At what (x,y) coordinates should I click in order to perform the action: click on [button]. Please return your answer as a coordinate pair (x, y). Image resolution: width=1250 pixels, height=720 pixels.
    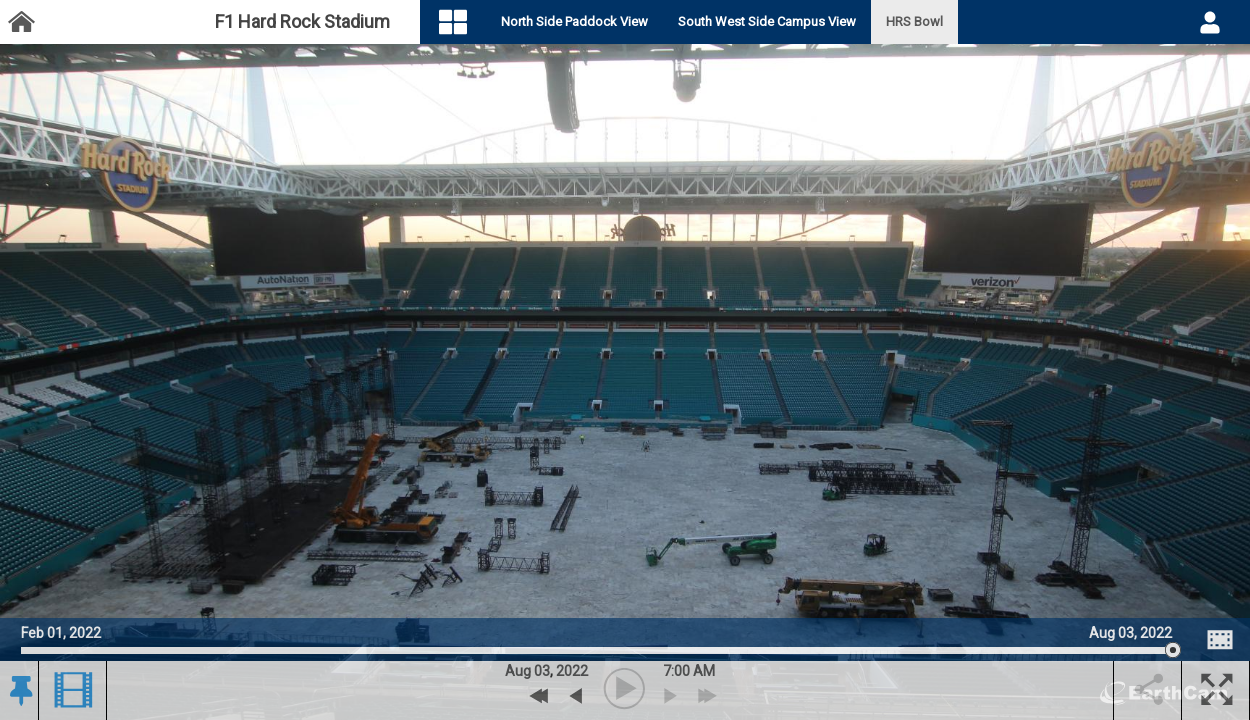
    Looking at the image, I should click on (19, 691).